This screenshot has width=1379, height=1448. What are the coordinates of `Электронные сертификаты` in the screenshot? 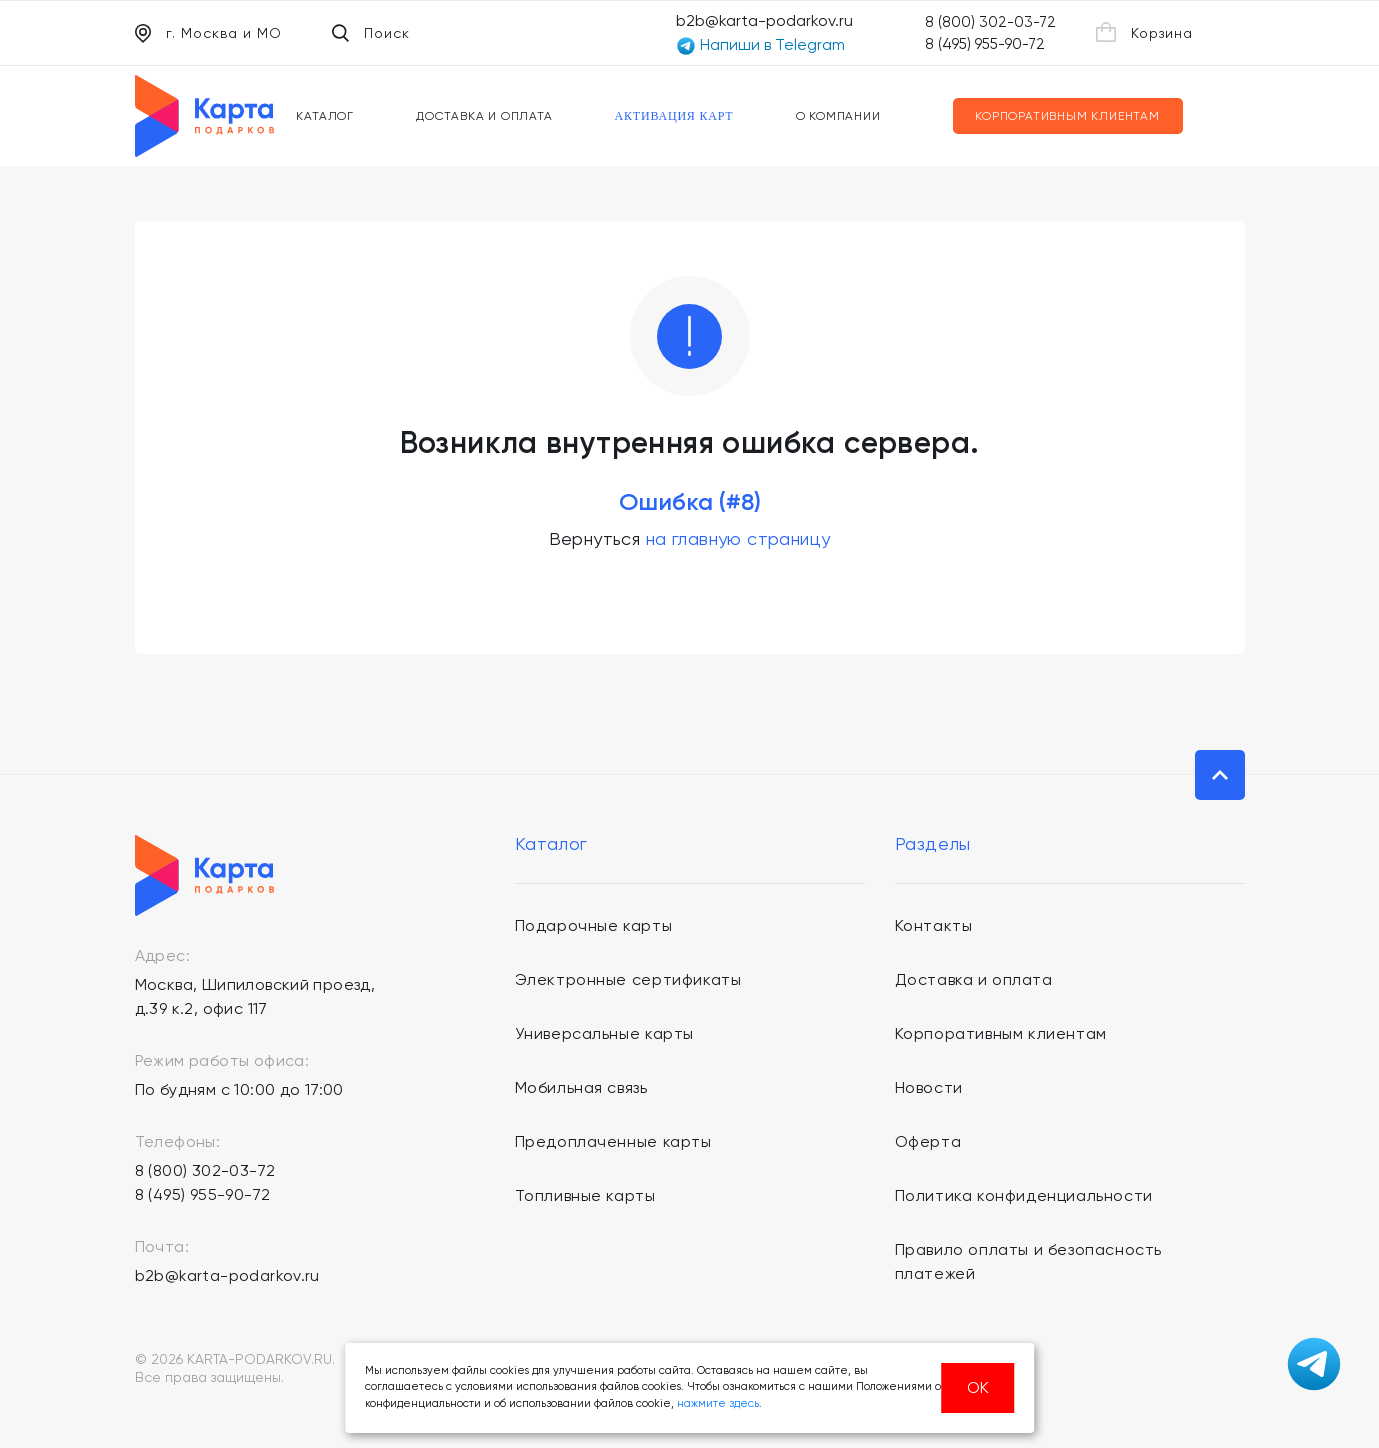 It's located at (628, 979).